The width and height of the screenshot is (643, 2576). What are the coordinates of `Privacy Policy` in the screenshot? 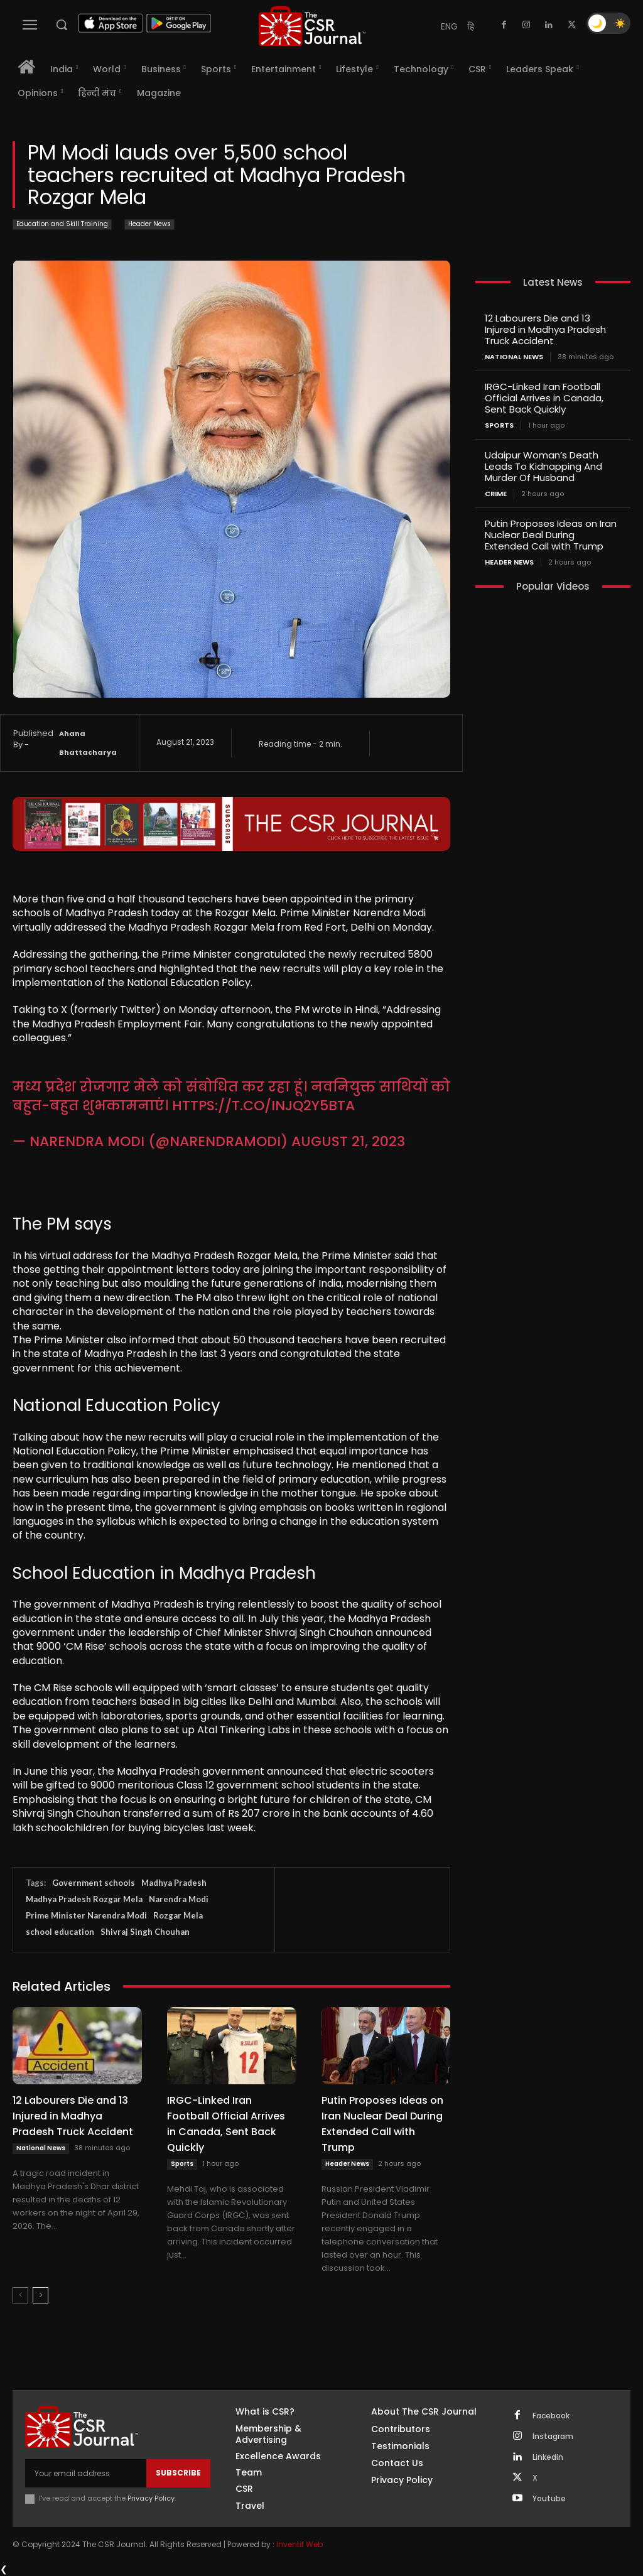 It's located at (151, 2498).